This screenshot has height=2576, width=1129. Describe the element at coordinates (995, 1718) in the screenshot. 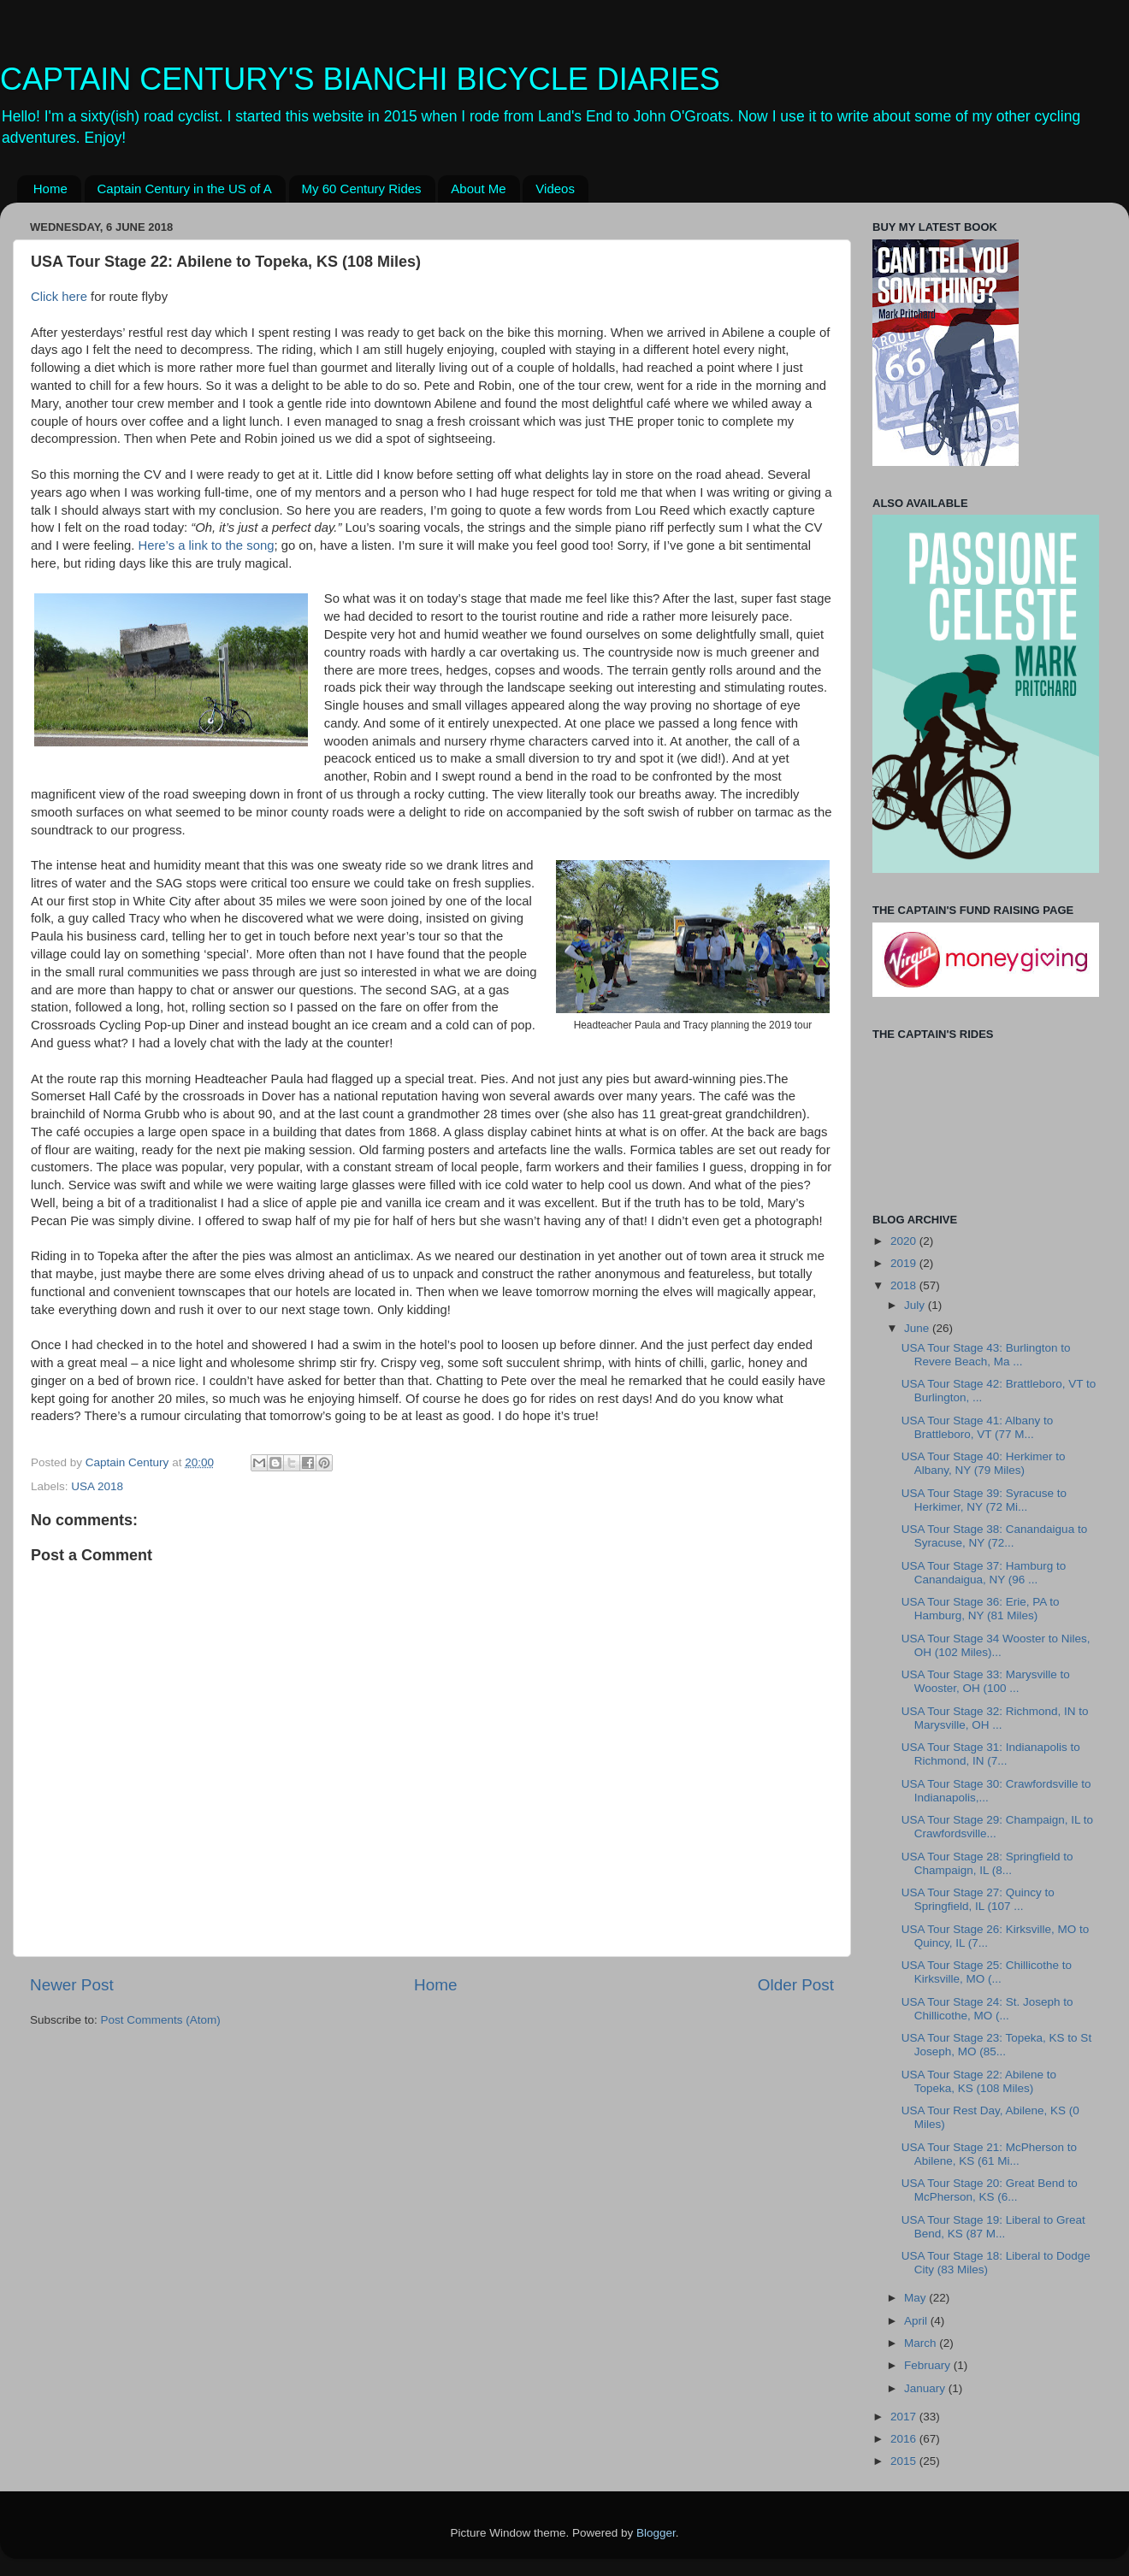

I see `USA Tour Stage 32: Richmond, IN to Marysville, OH ...` at that location.